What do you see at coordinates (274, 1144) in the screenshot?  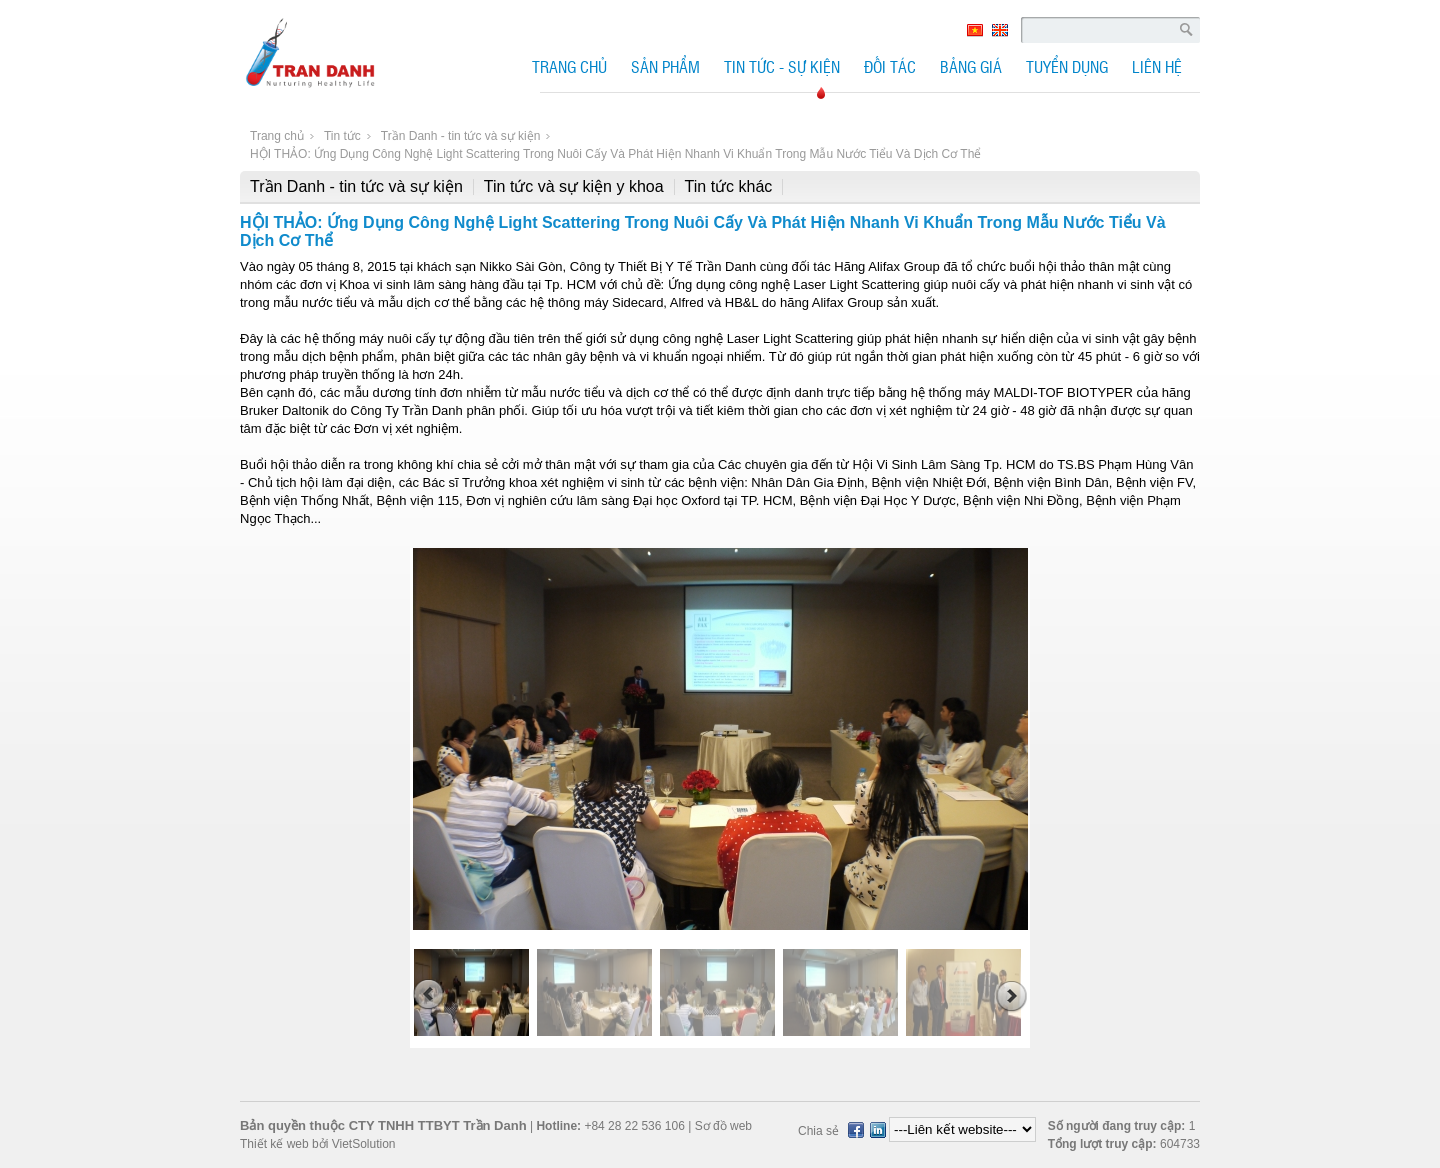 I see `Thiết kế web` at bounding box center [274, 1144].